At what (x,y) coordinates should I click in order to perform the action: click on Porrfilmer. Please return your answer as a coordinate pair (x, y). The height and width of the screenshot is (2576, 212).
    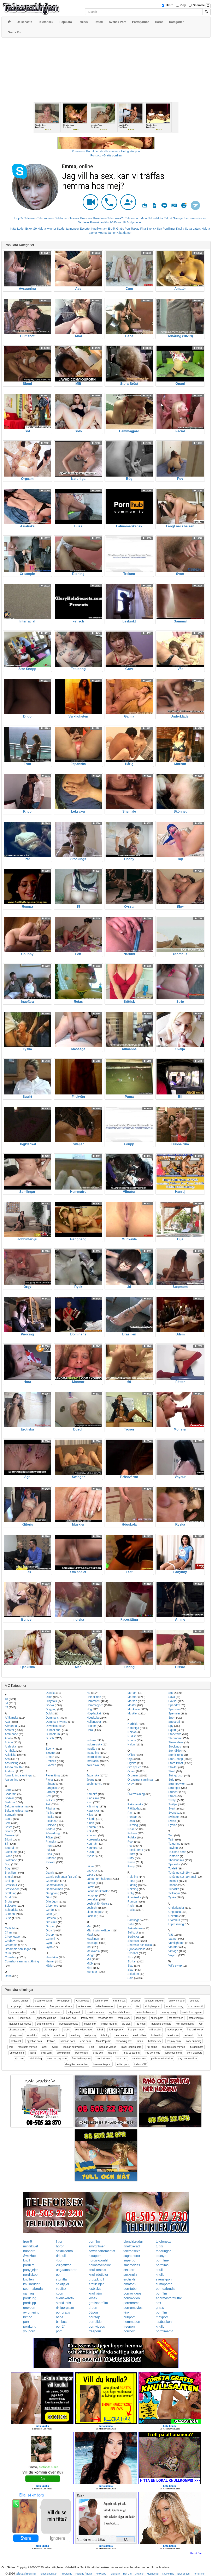
    Looking at the image, I should click on (169, 228).